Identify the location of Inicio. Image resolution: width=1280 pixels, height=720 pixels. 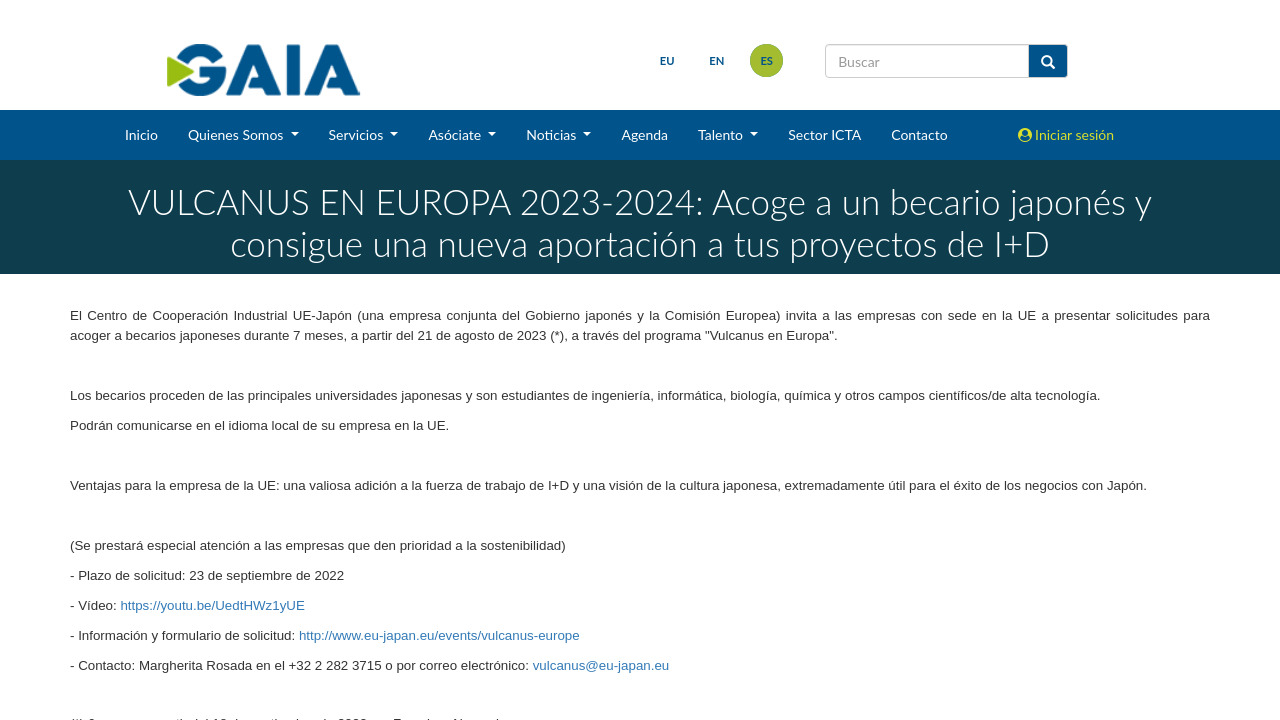
(141, 134).